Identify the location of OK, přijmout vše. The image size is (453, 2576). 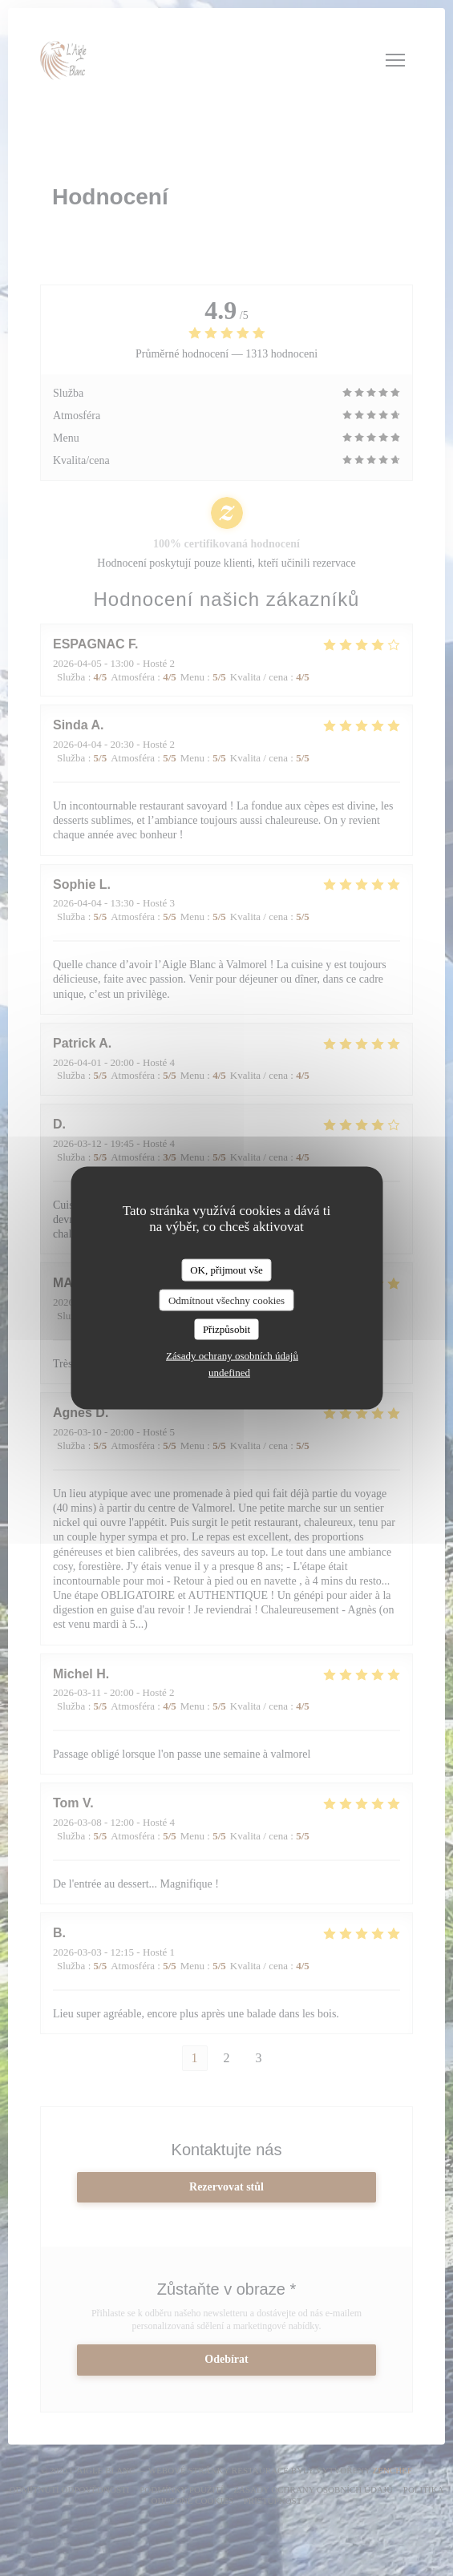
(226, 1270).